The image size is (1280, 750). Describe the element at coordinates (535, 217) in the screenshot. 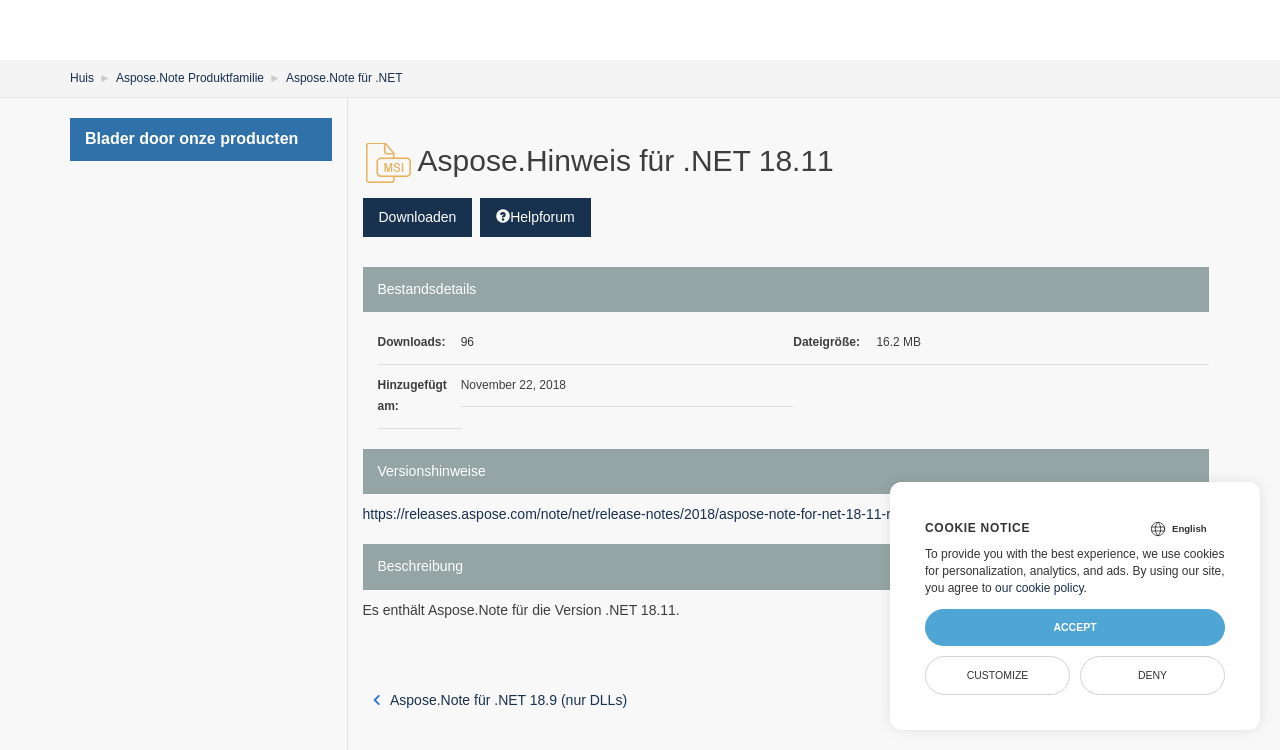

I see `Helpforum` at that location.